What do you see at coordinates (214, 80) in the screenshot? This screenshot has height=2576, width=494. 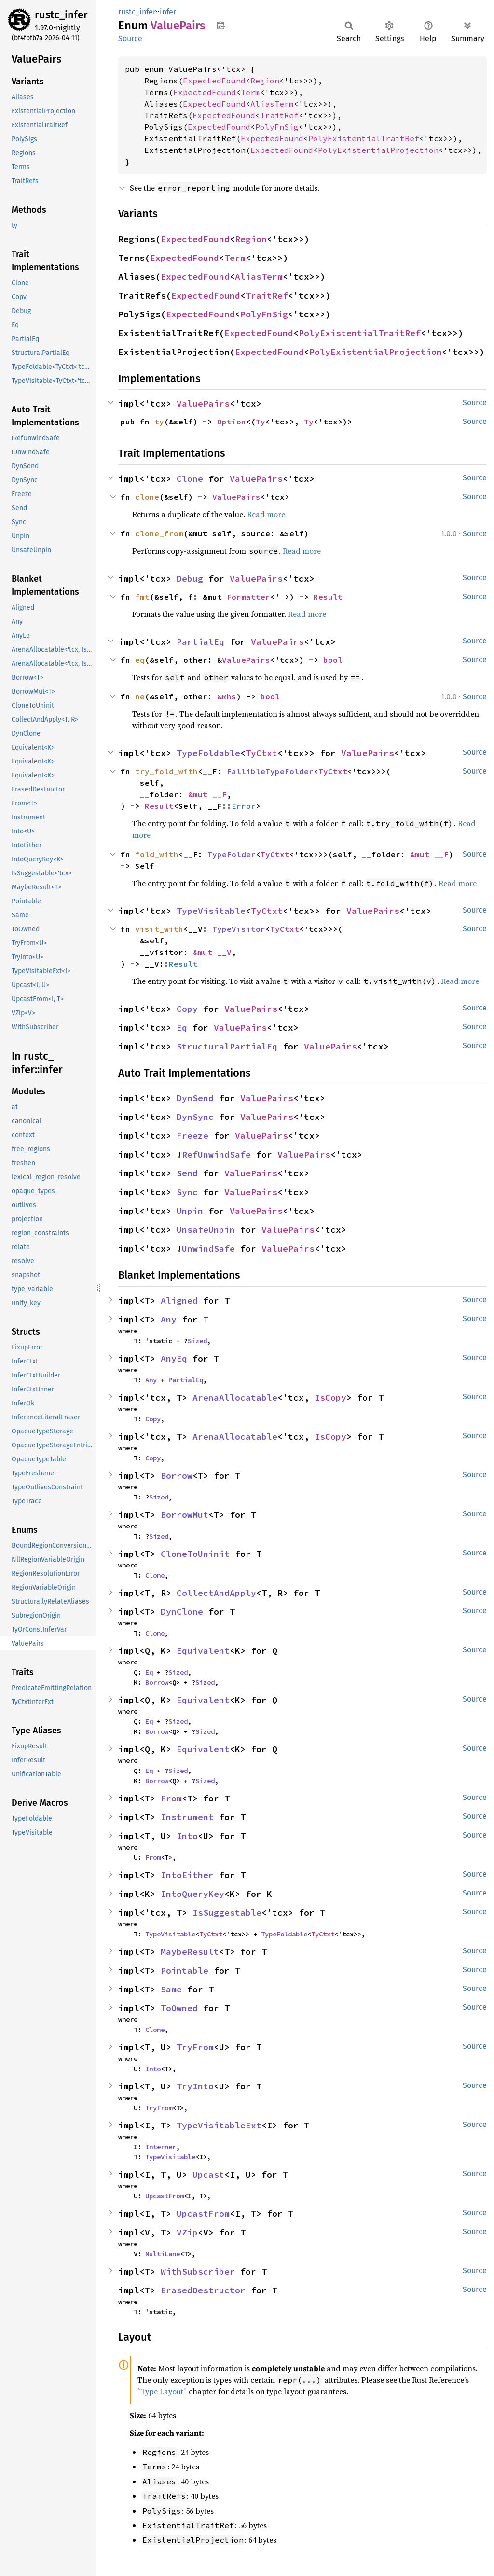 I see `ExpectedFound` at bounding box center [214, 80].